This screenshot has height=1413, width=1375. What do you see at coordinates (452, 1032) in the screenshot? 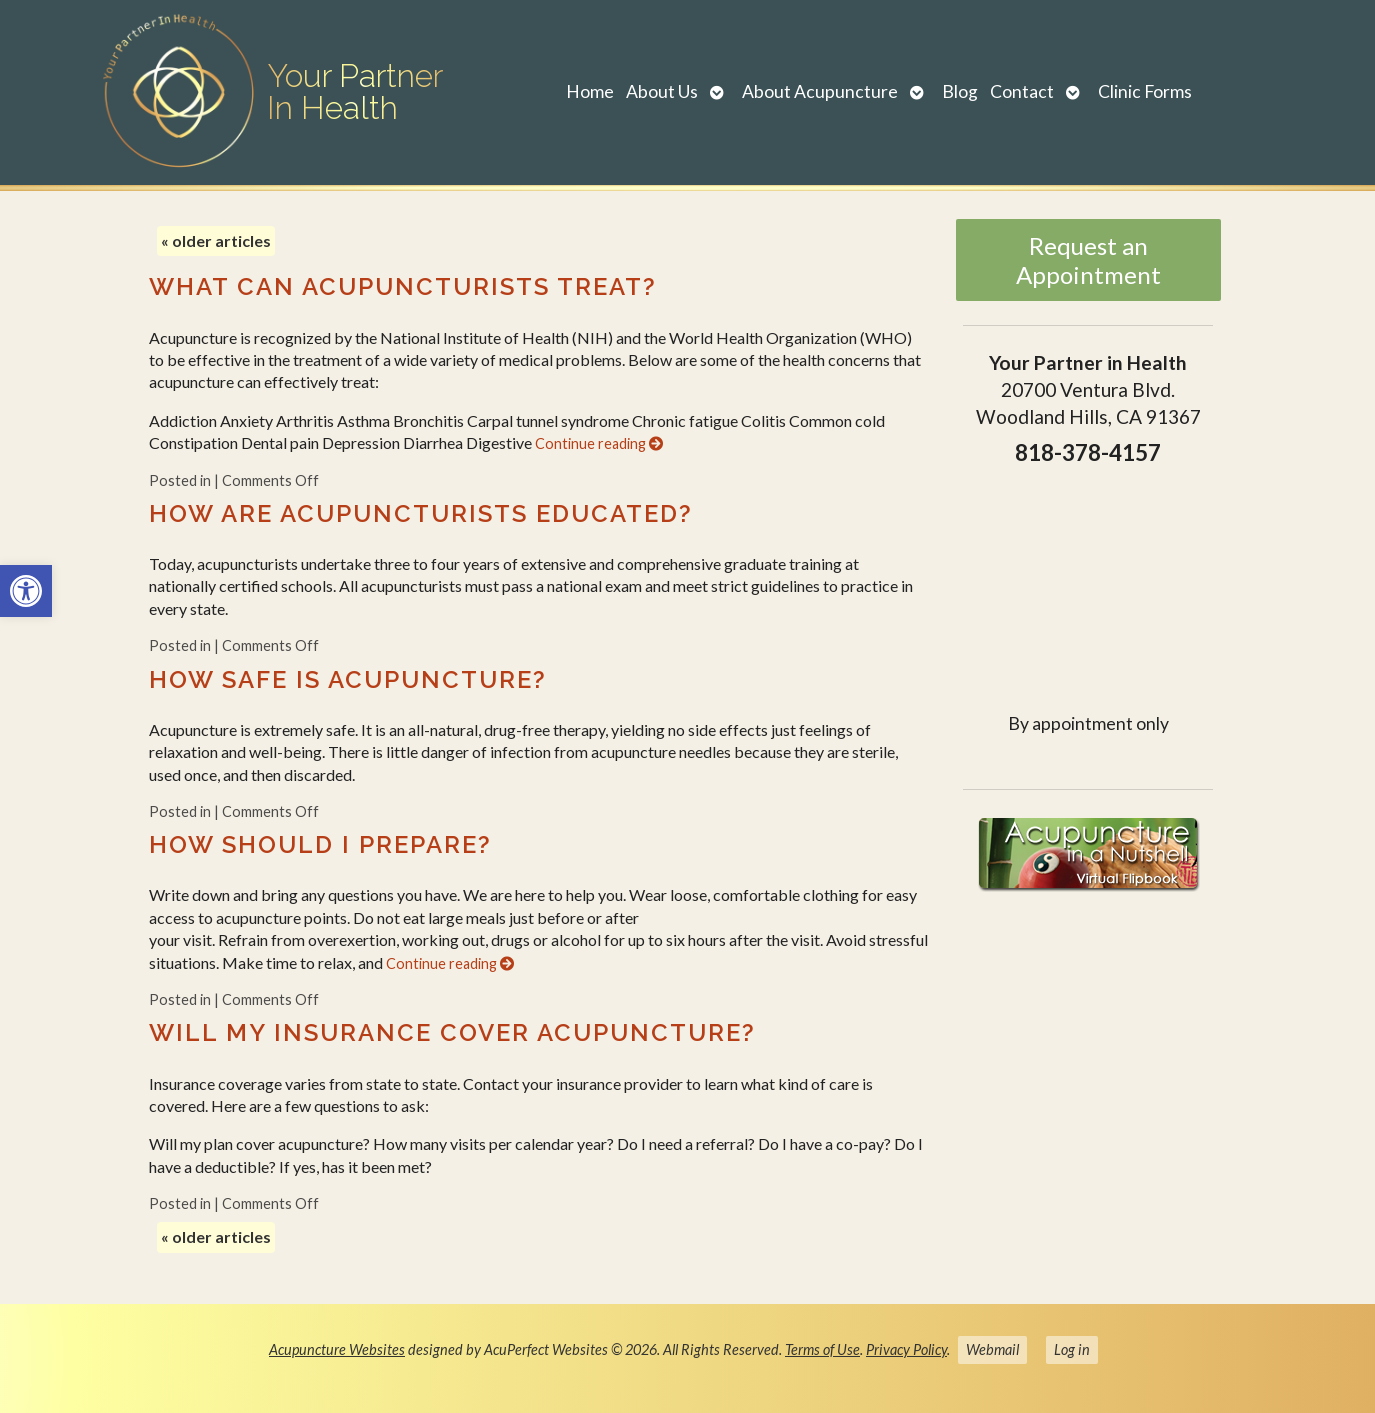
I see `Will my insurance cover acupuncture? [link]` at bounding box center [452, 1032].